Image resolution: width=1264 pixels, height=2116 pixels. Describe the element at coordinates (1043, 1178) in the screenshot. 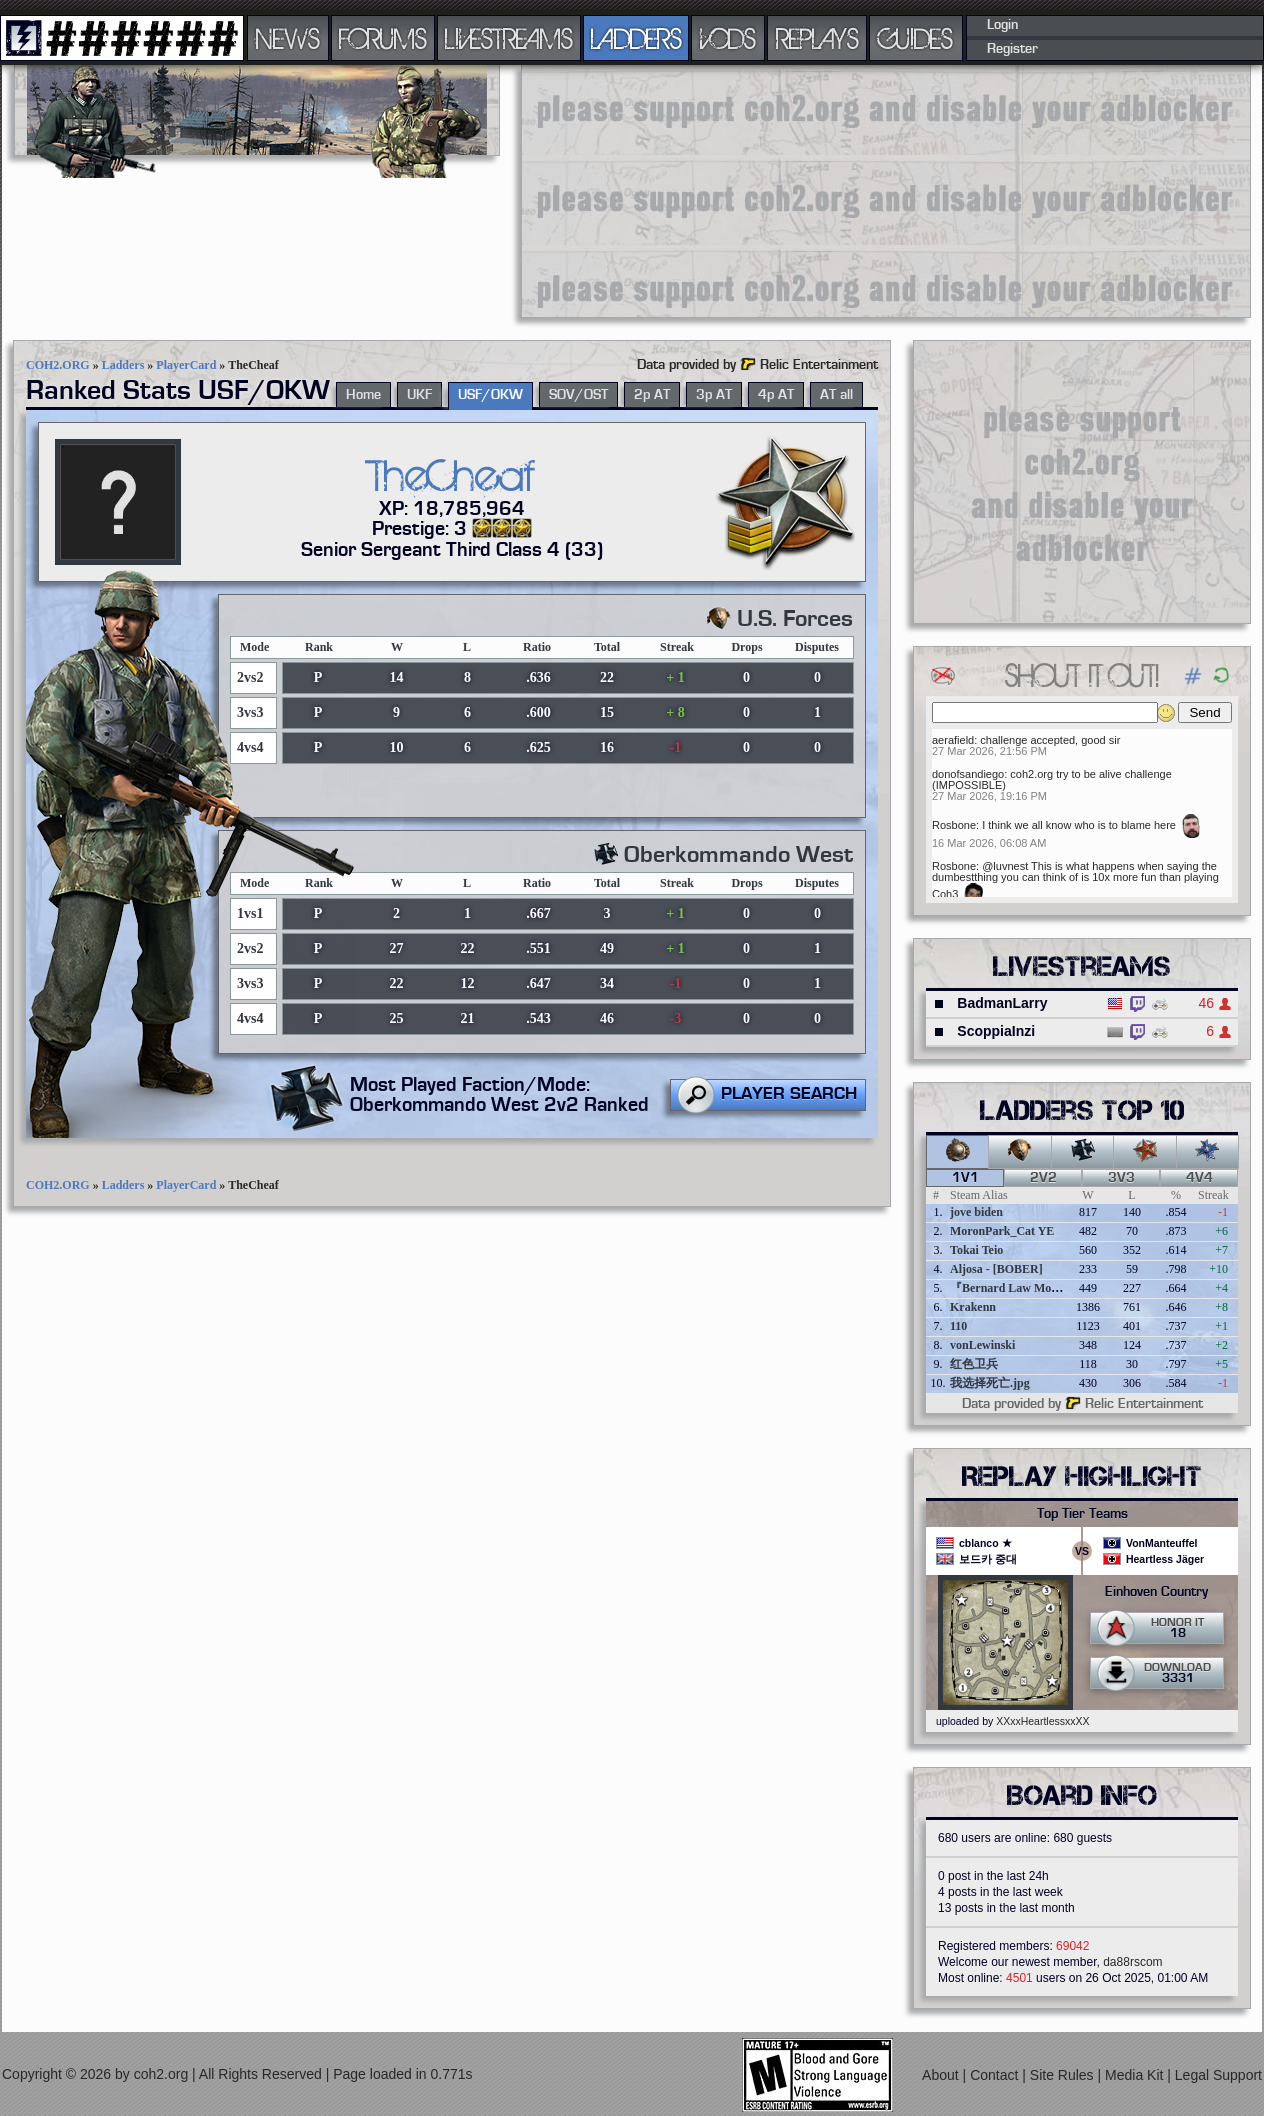

I see `2v2` at that location.